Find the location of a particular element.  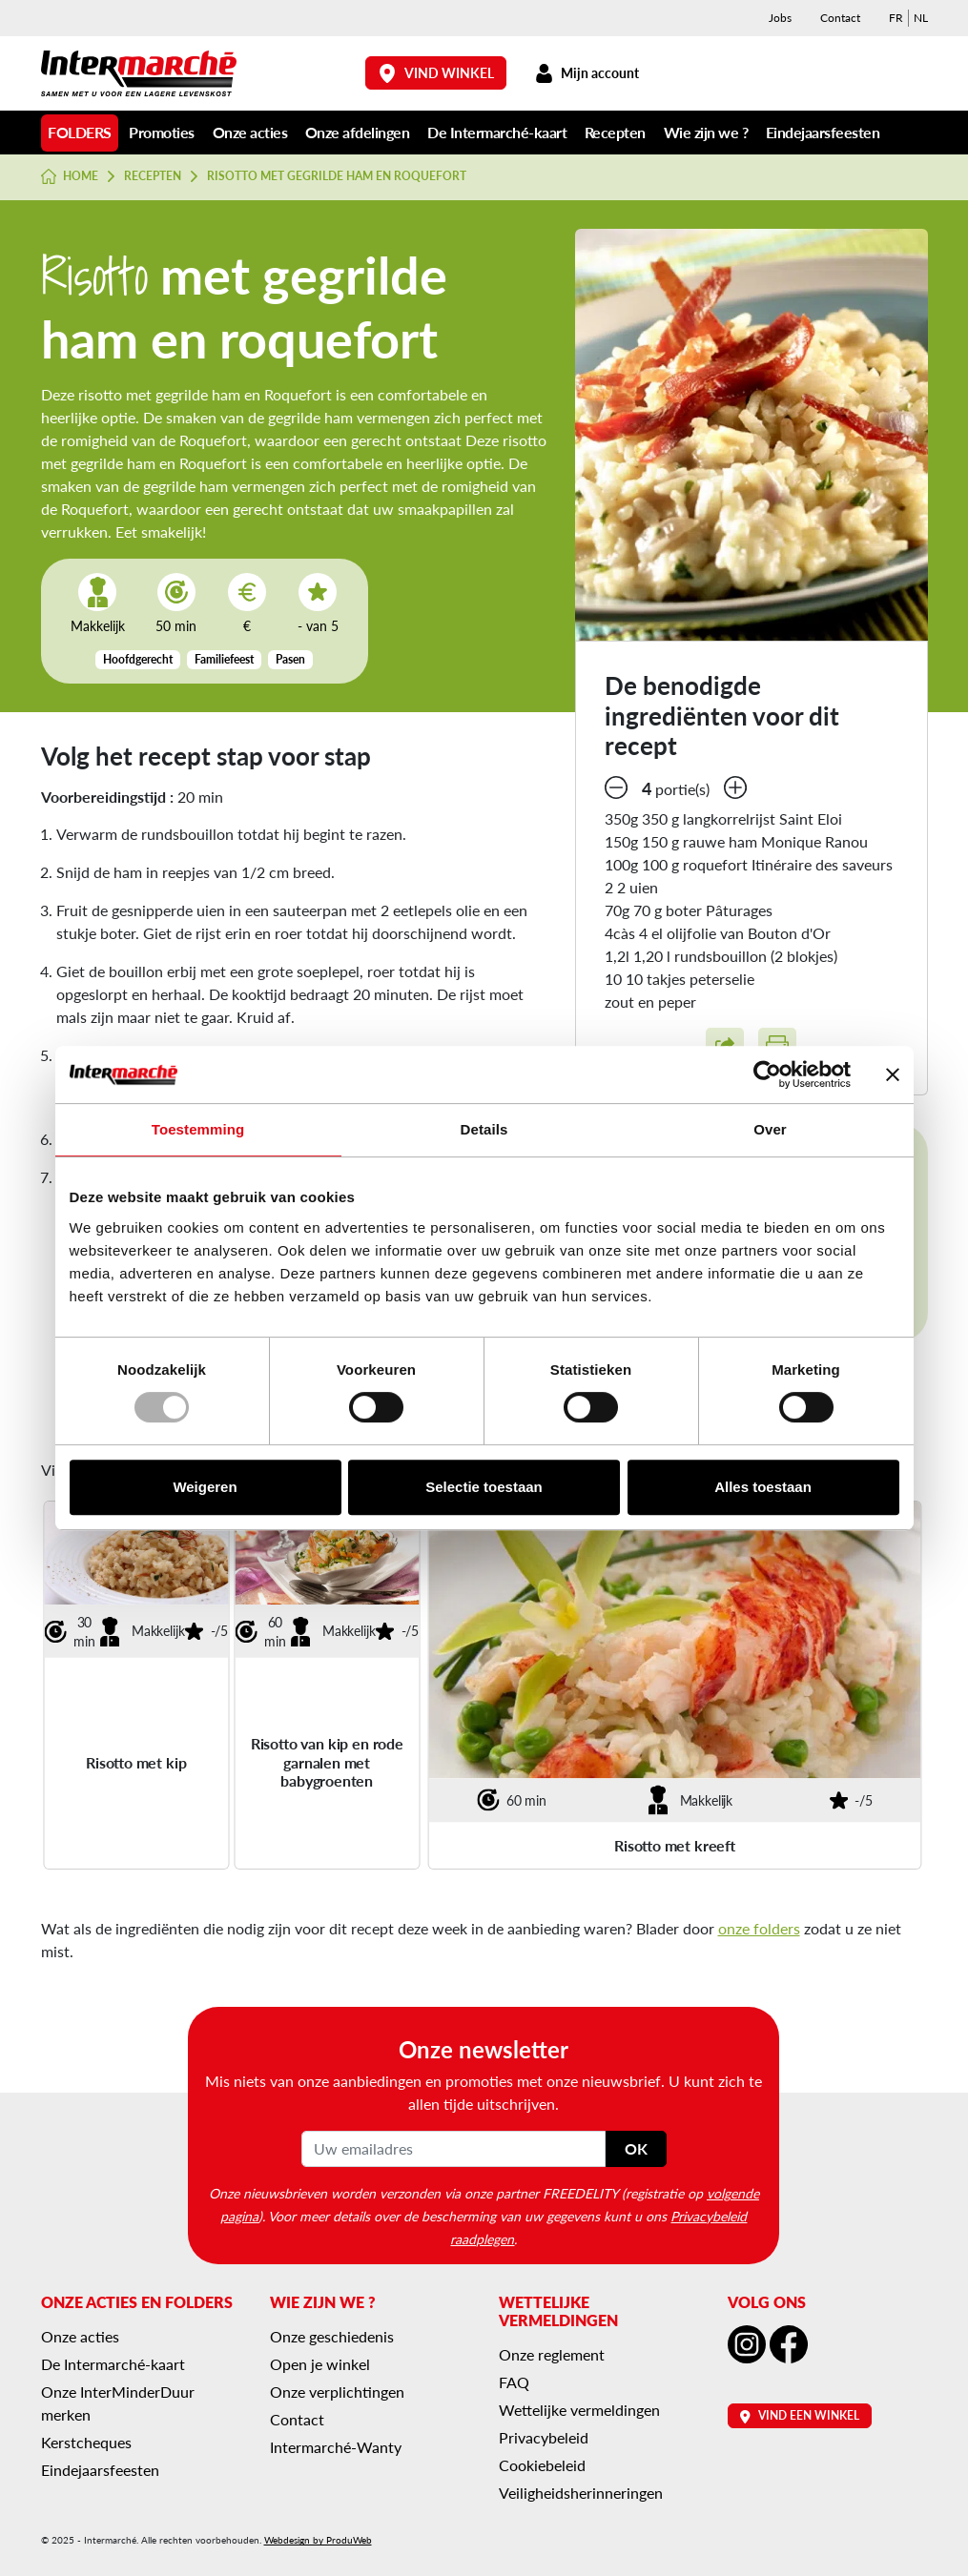

FAQ is located at coordinates (514, 2382).